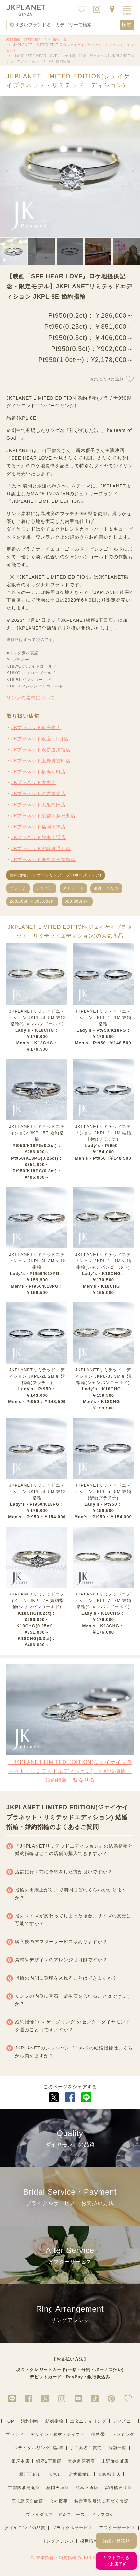  What do you see at coordinates (54, 2421) in the screenshot?
I see `結婚指輪` at bounding box center [54, 2421].